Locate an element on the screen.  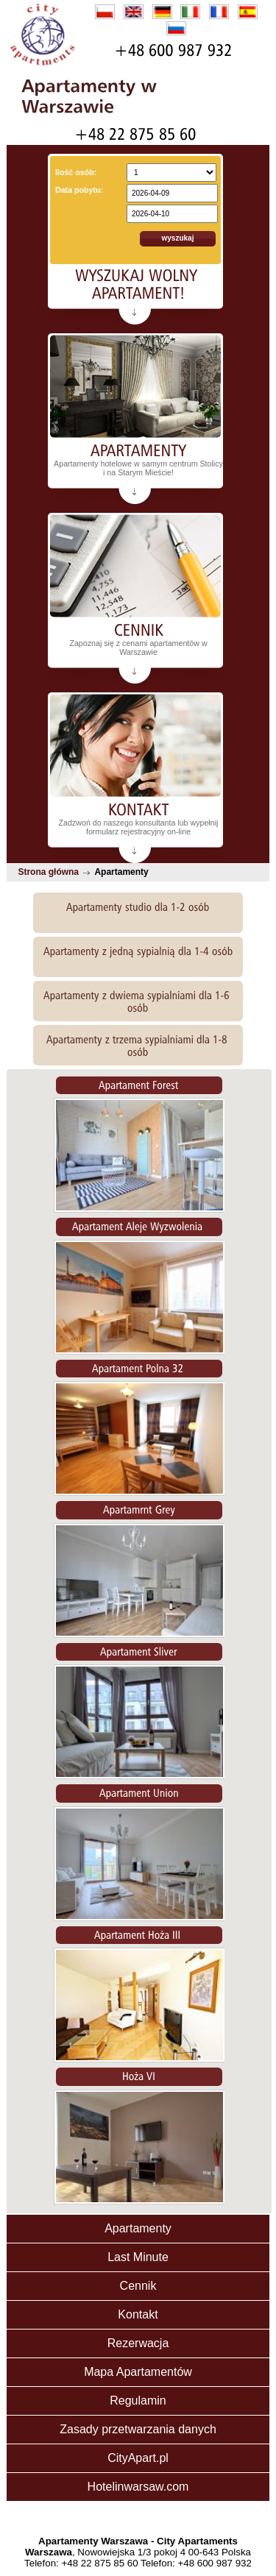
Rezerwacja is located at coordinates (138, 2343).